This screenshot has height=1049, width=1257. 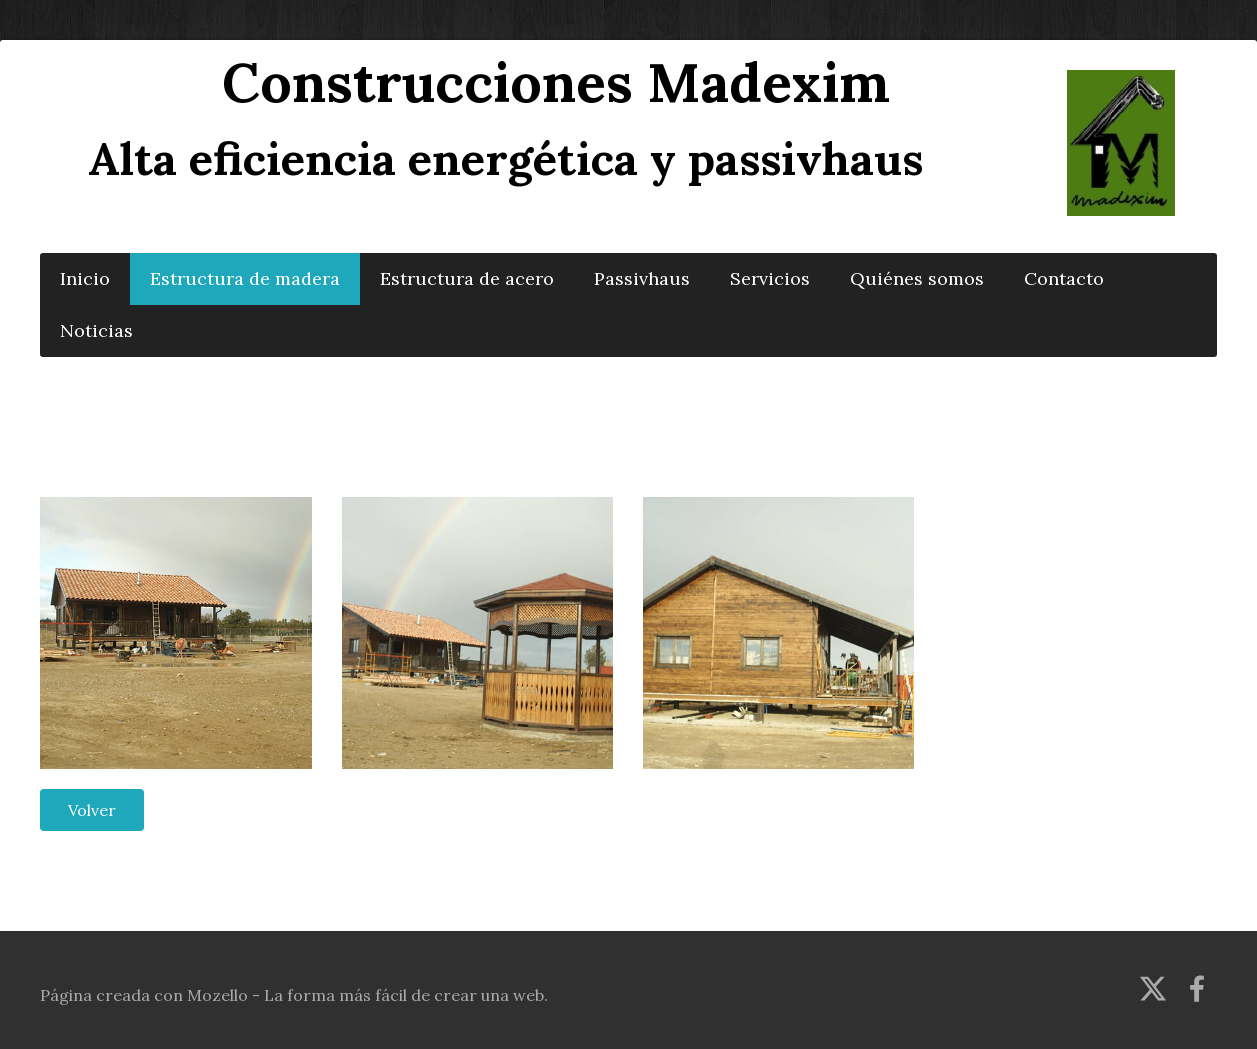 I want to click on Passivhaus [menuitem], so click(x=642, y=278).